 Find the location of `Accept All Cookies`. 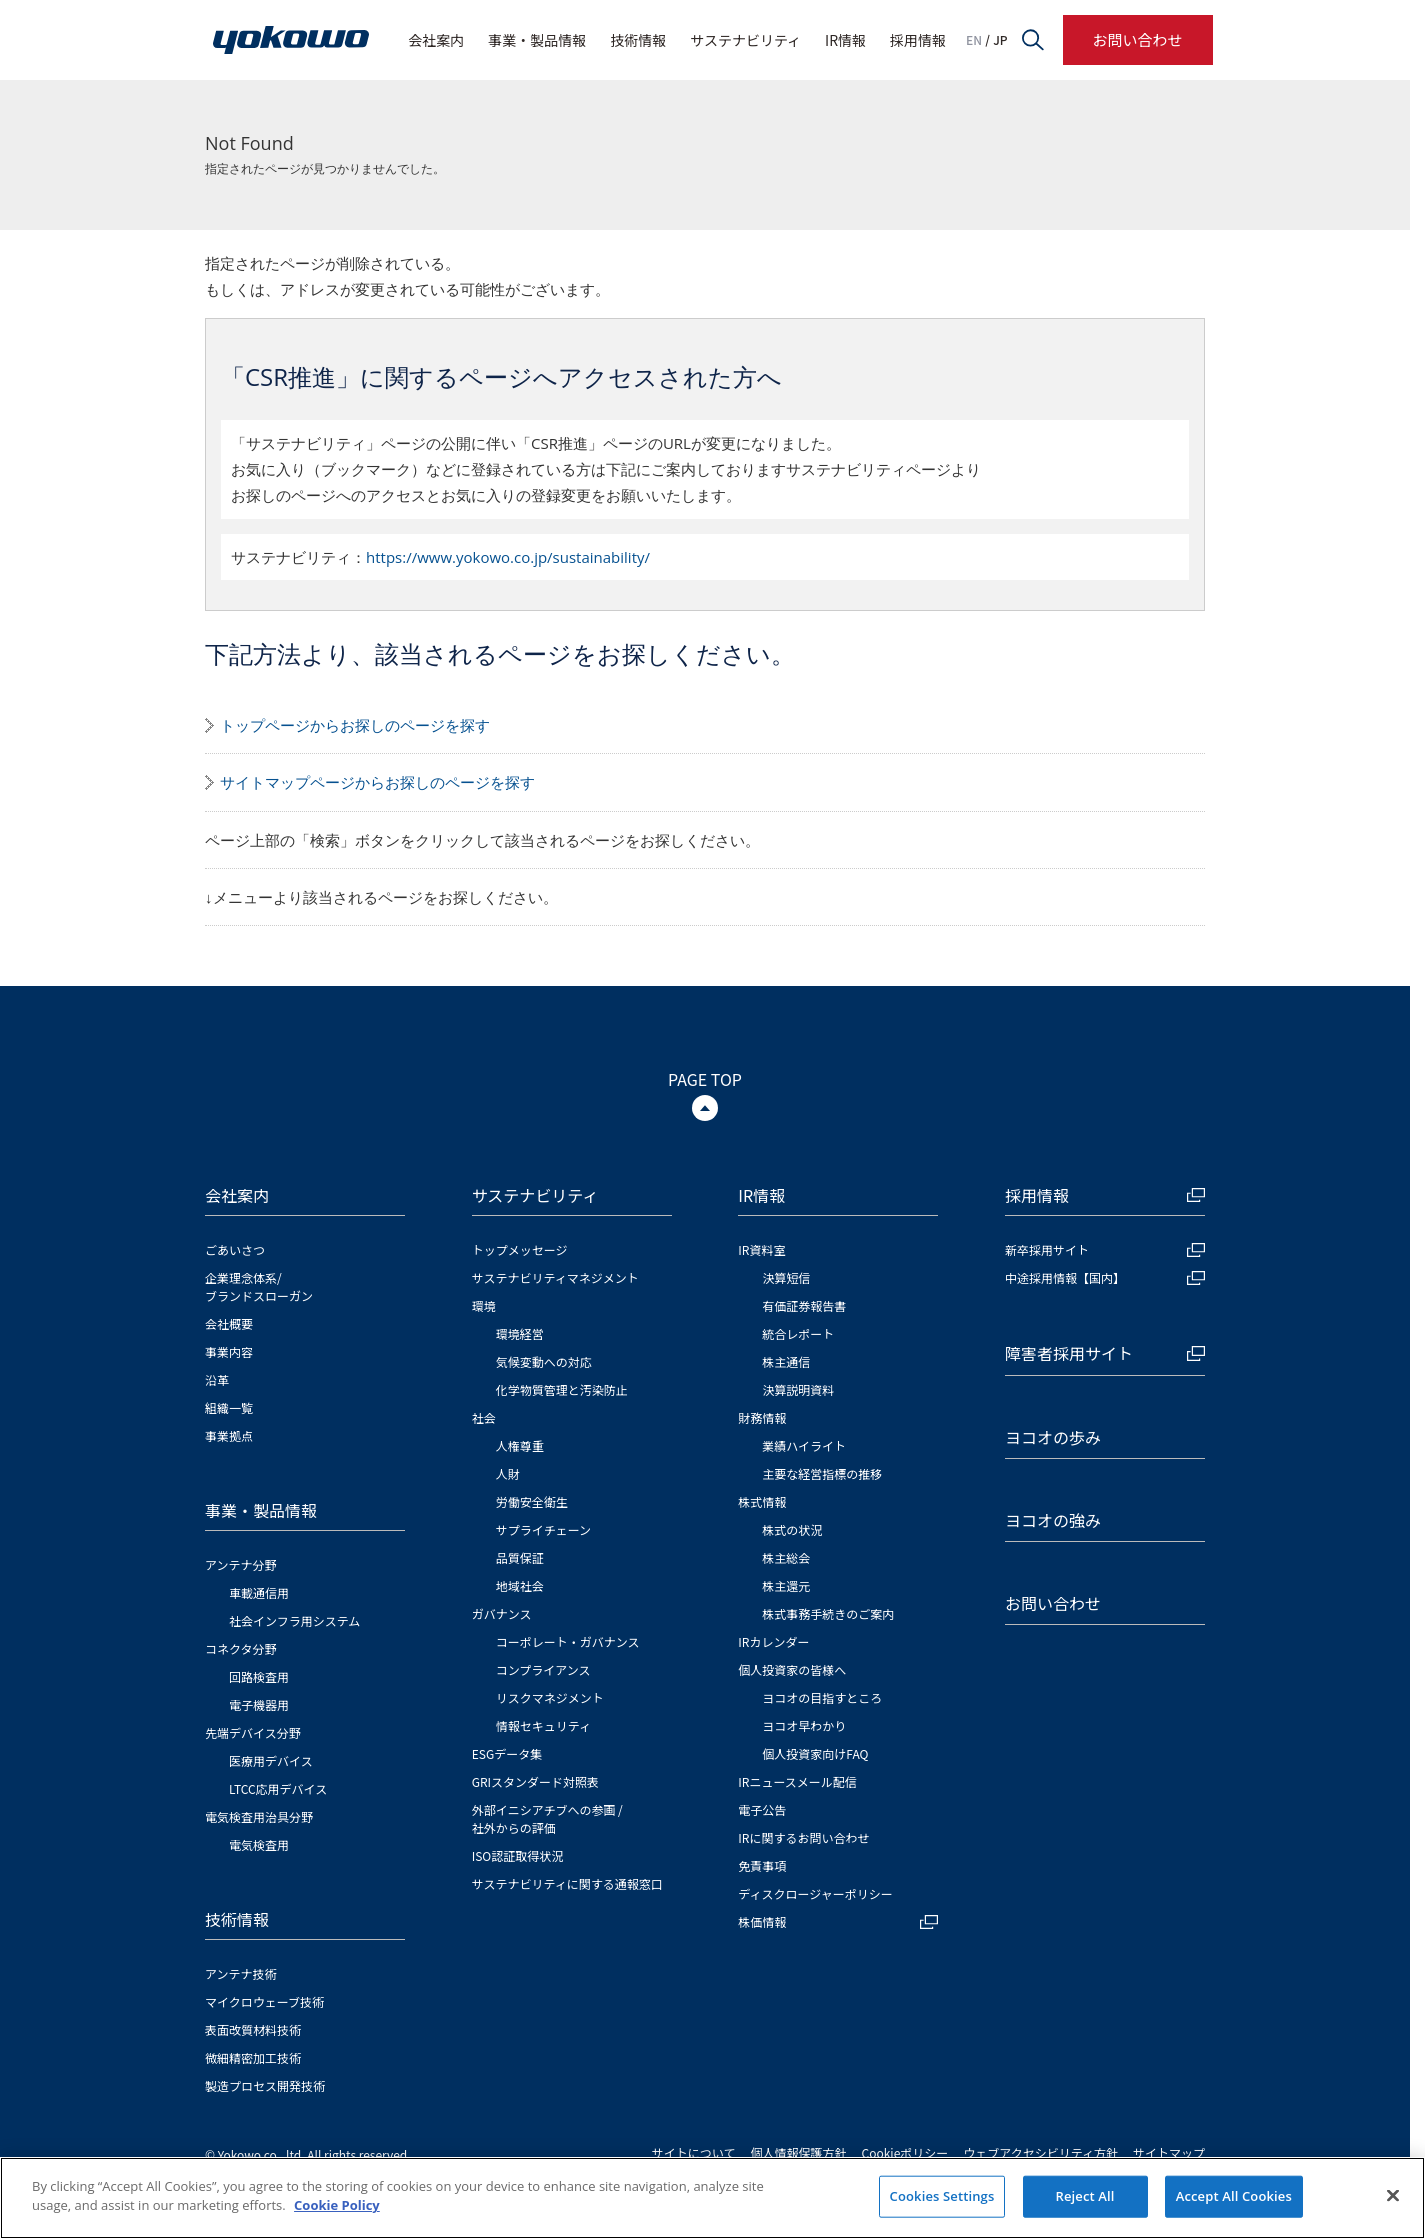

Accept All Cookies is located at coordinates (1234, 2196).